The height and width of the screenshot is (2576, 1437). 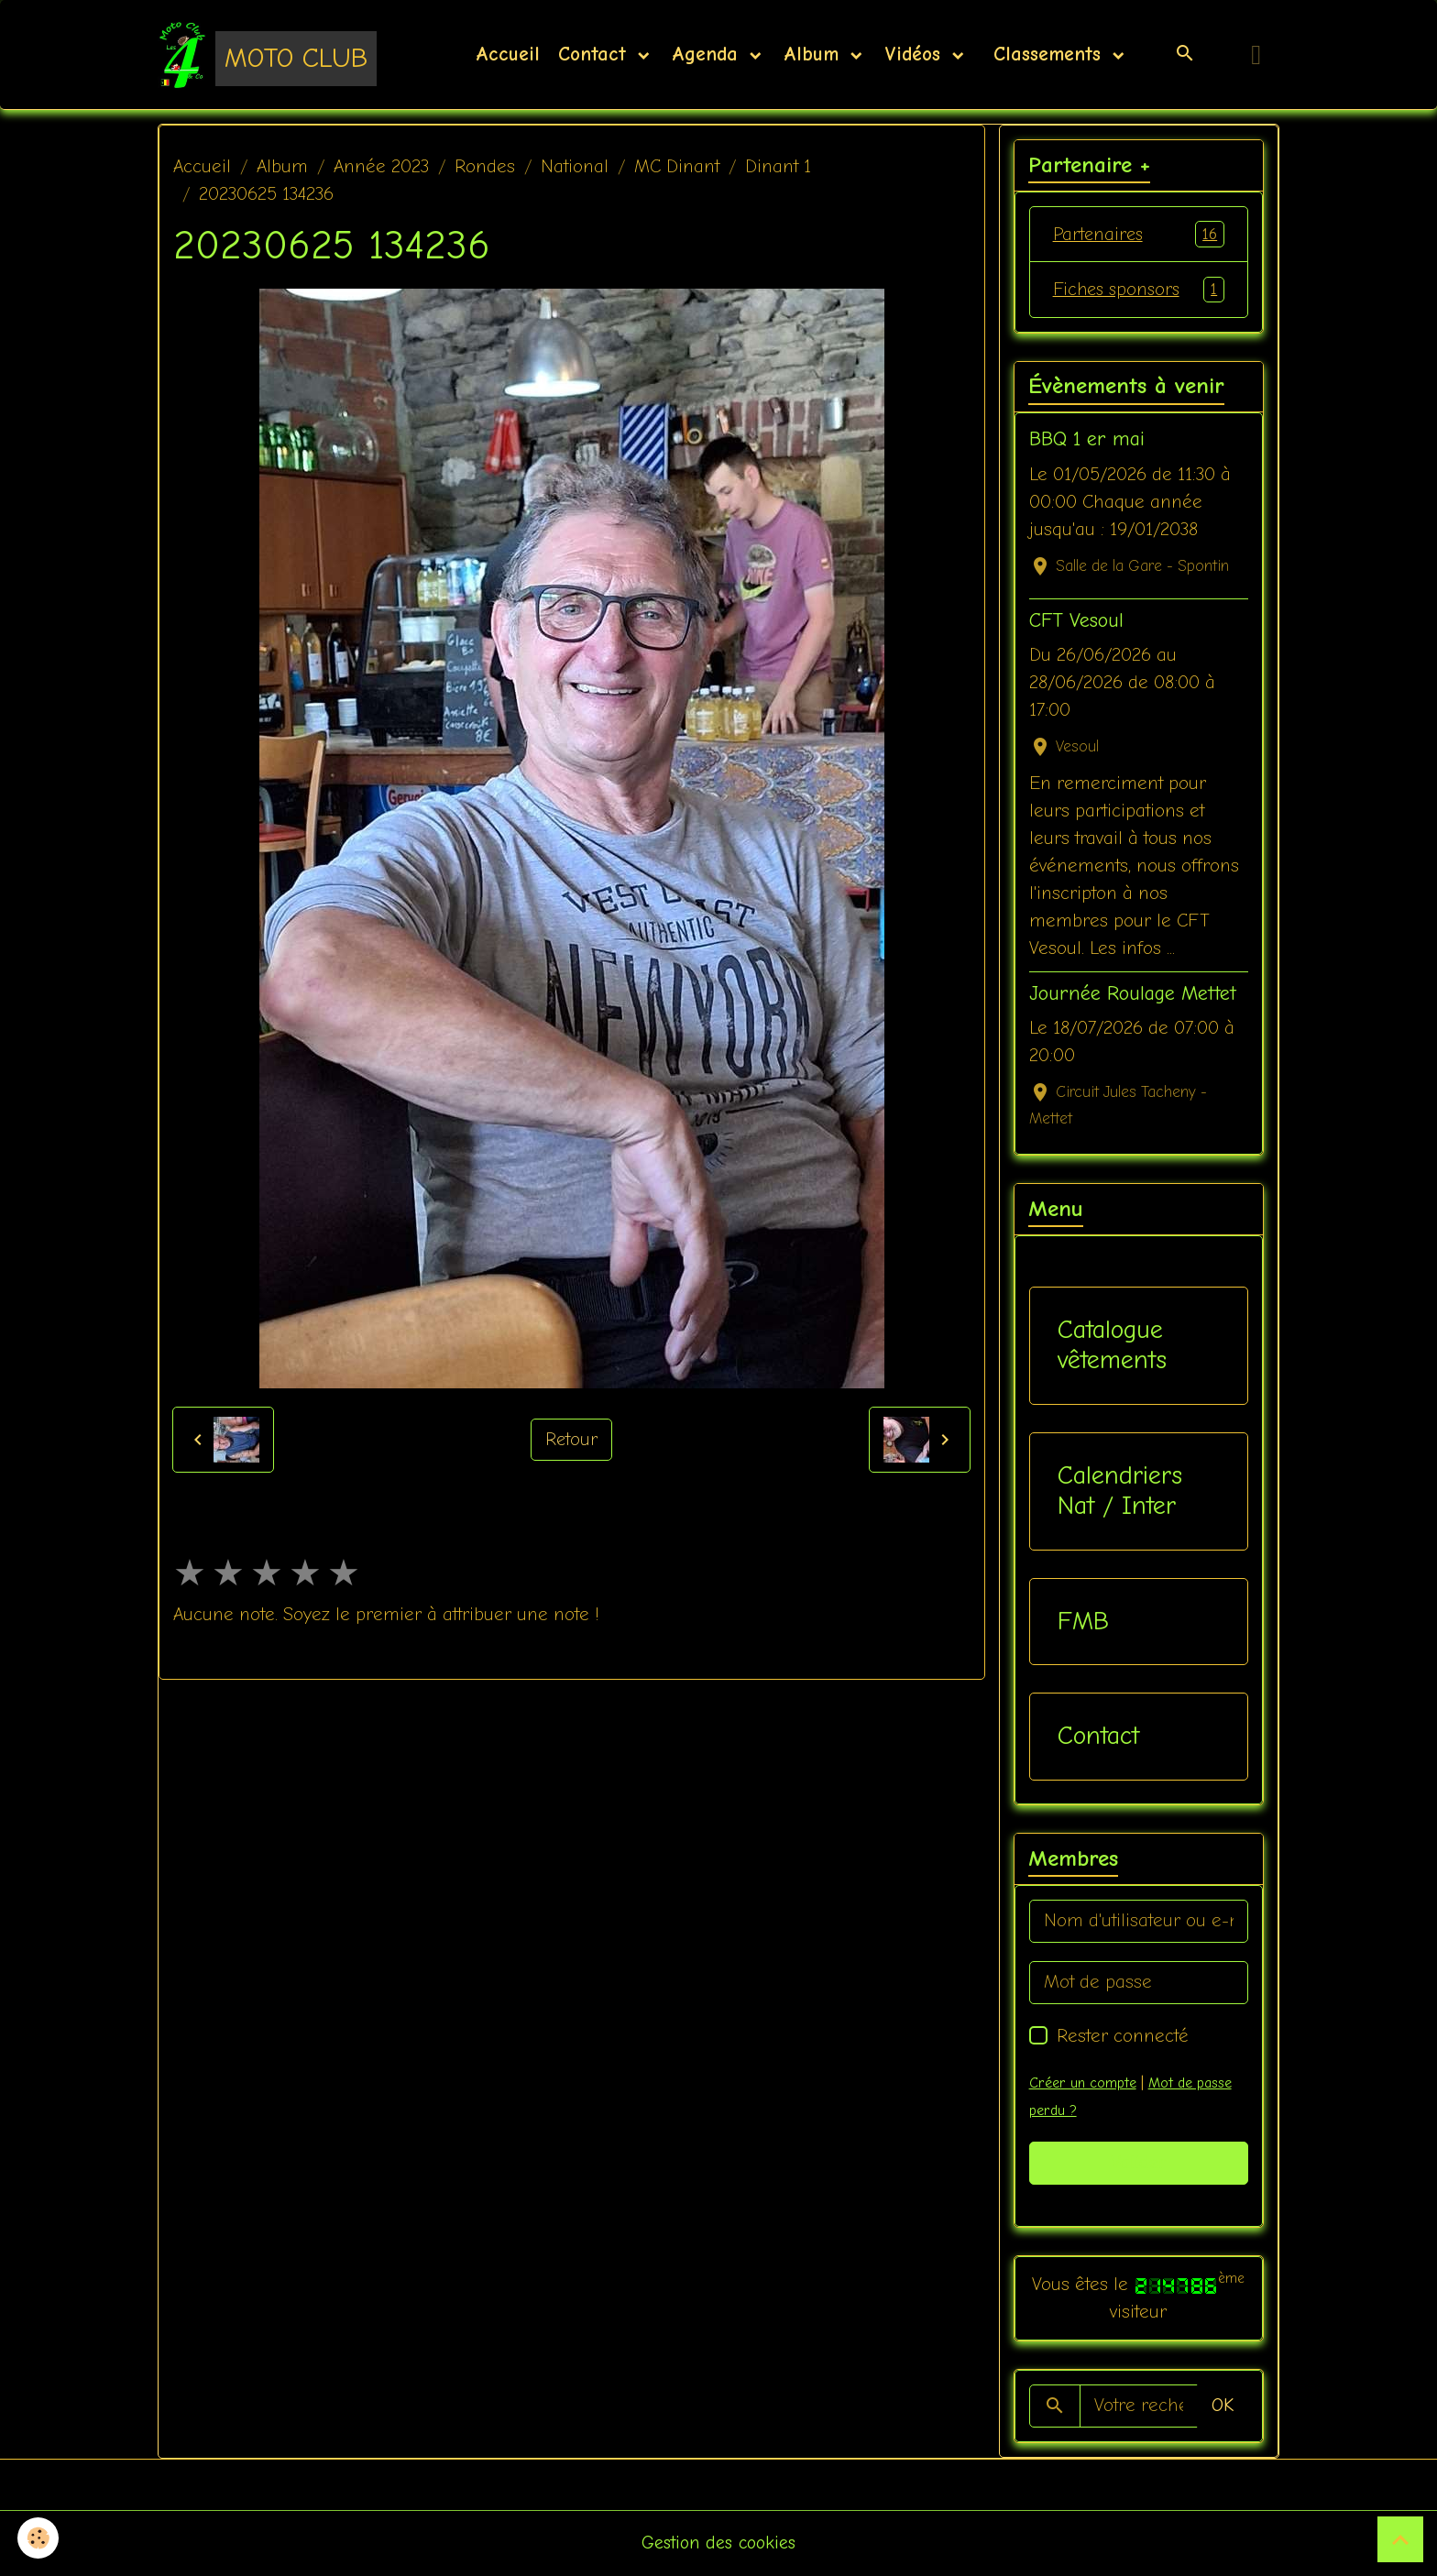 I want to click on Gestion des cookies, so click(x=719, y=2543).